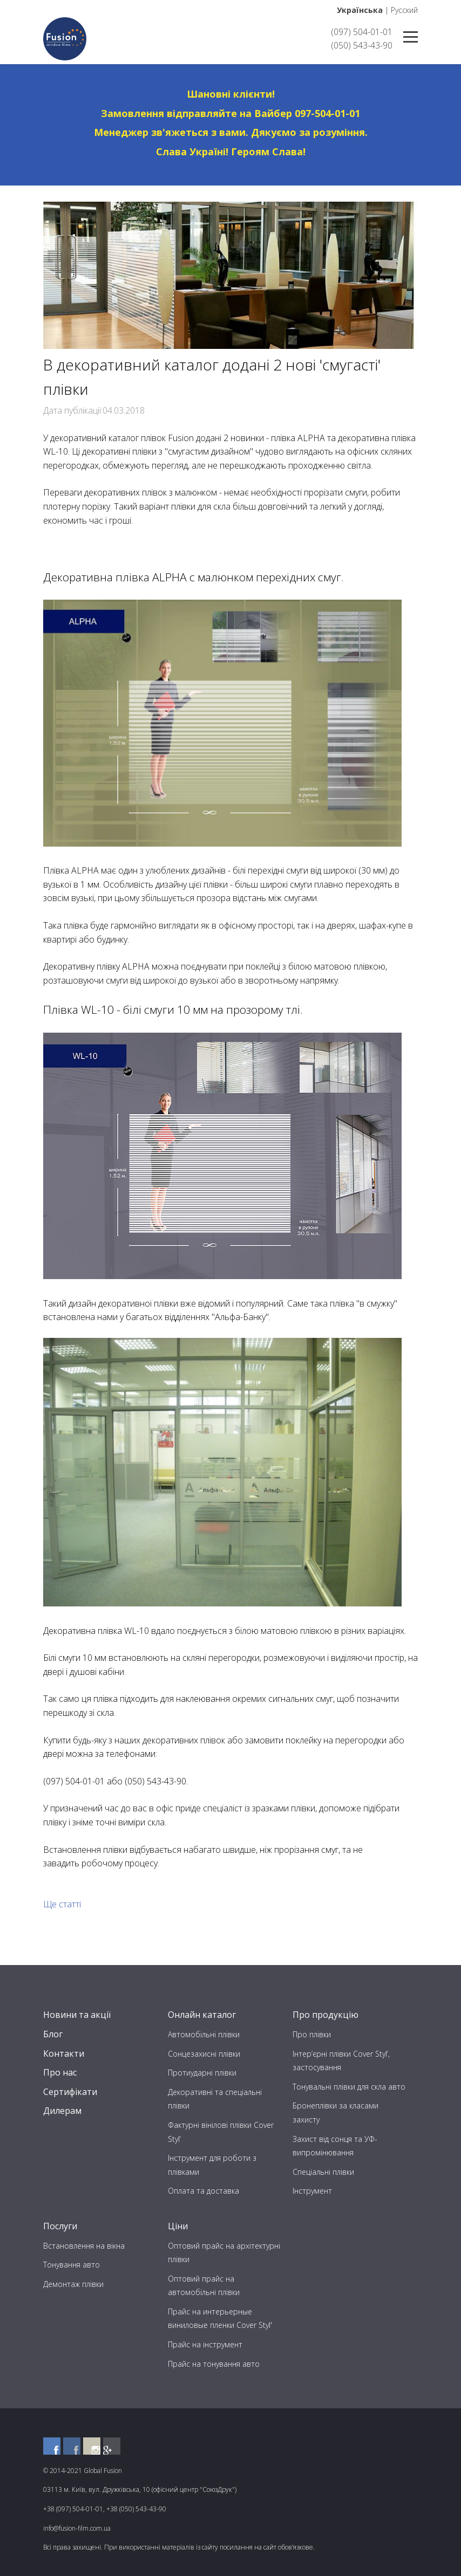 This screenshot has height=2576, width=461. What do you see at coordinates (73, 2508) in the screenshot?
I see `+38 (097) 504-01-01` at bounding box center [73, 2508].